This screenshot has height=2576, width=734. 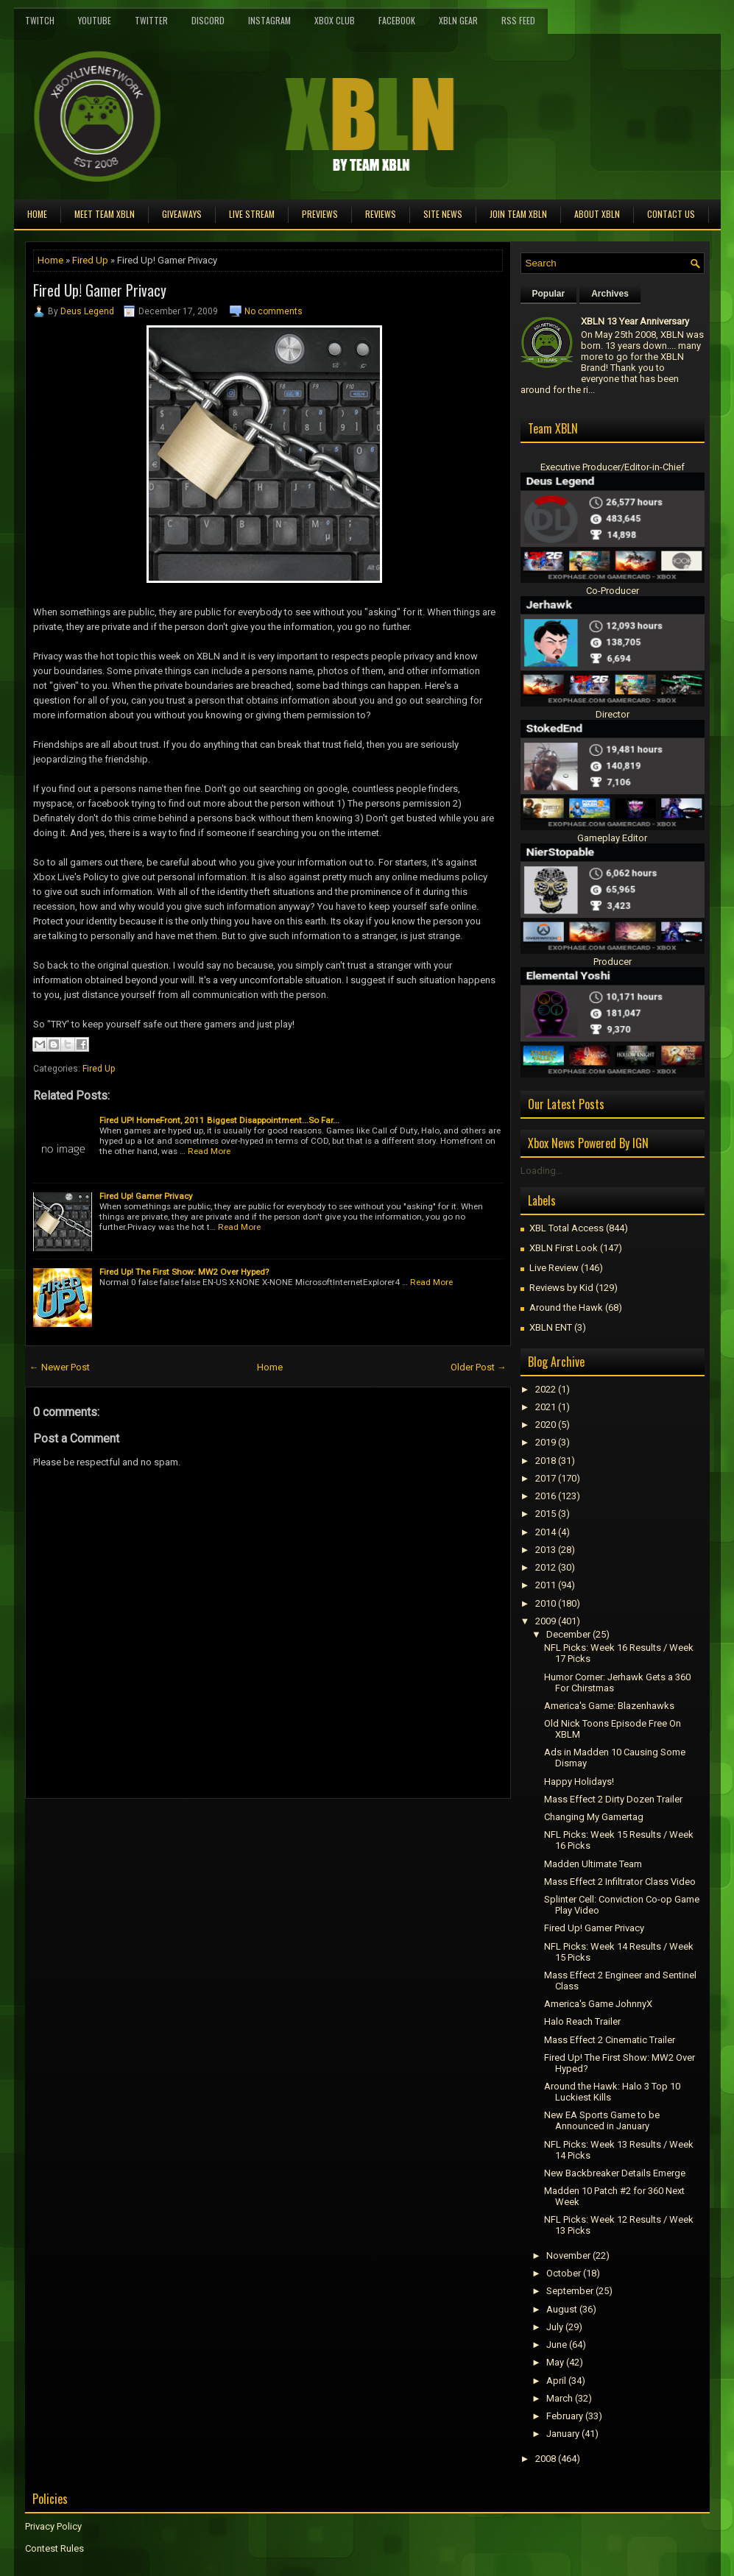 What do you see at coordinates (598, 2003) in the screenshot?
I see `America's Game JohnnyX` at bounding box center [598, 2003].